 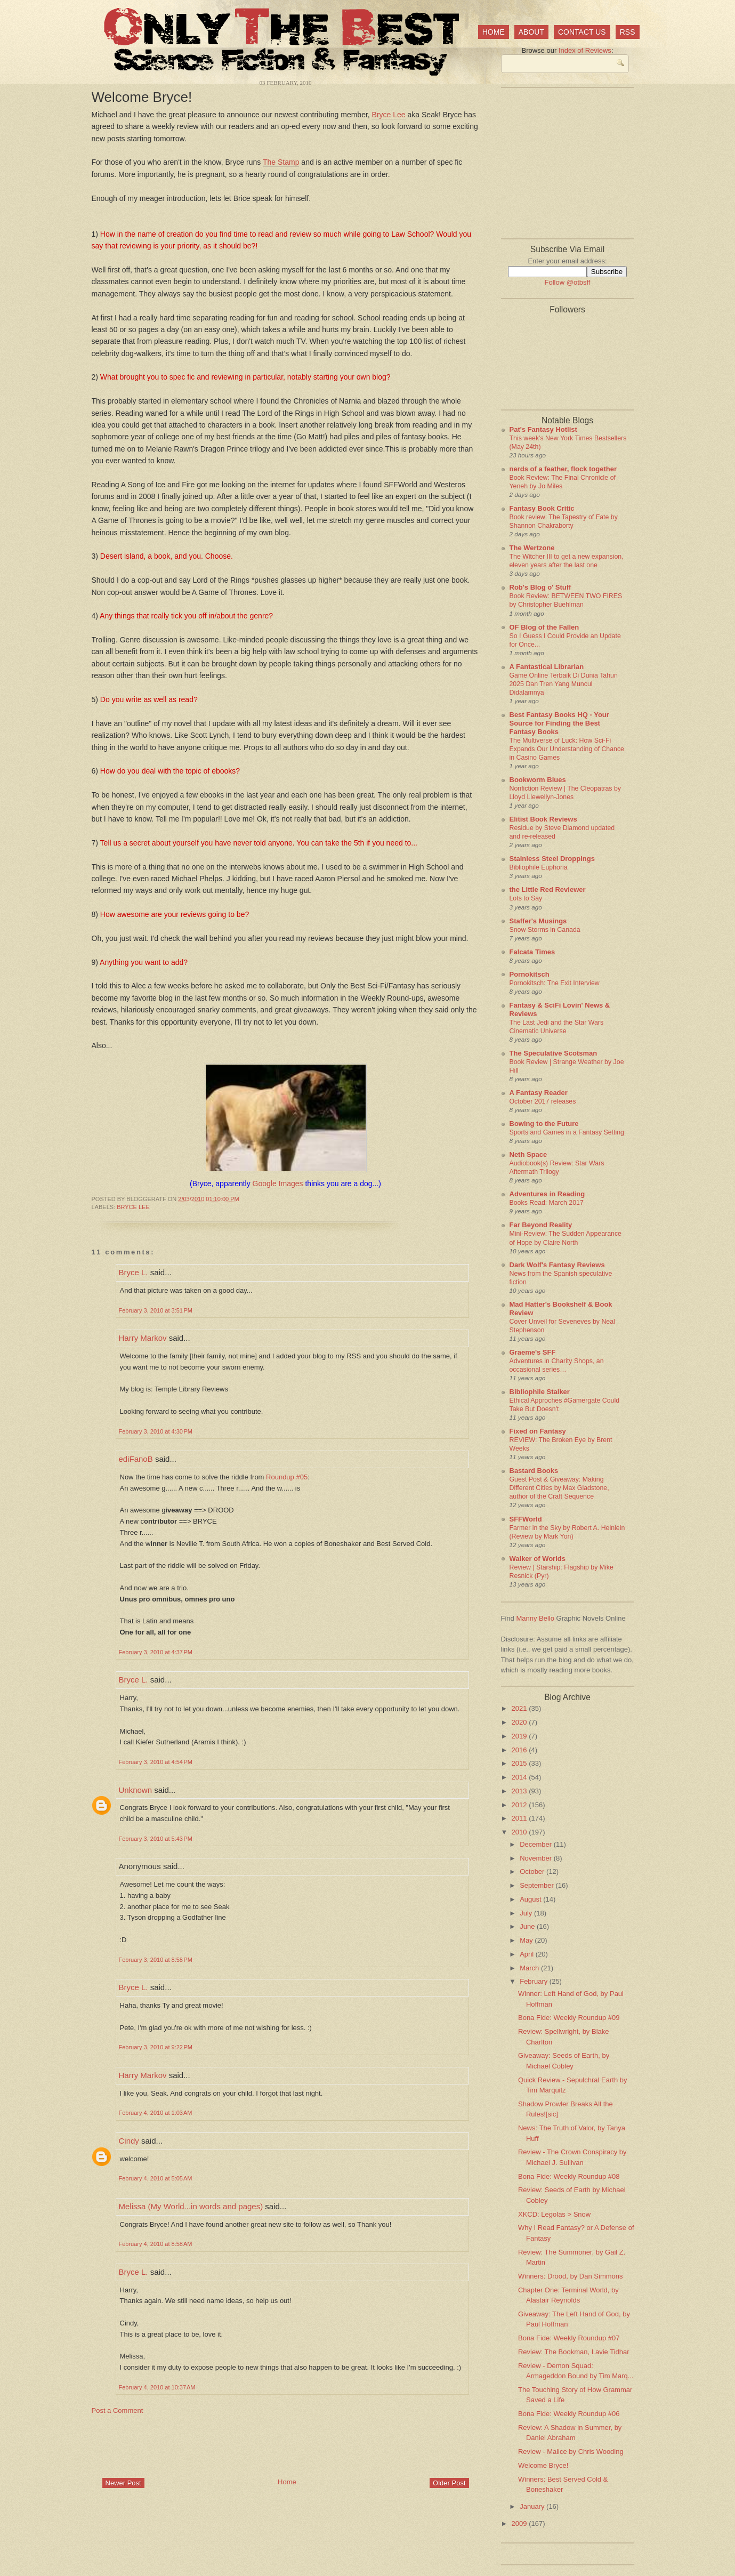 What do you see at coordinates (543, 1101) in the screenshot?
I see `October 2017 releases` at bounding box center [543, 1101].